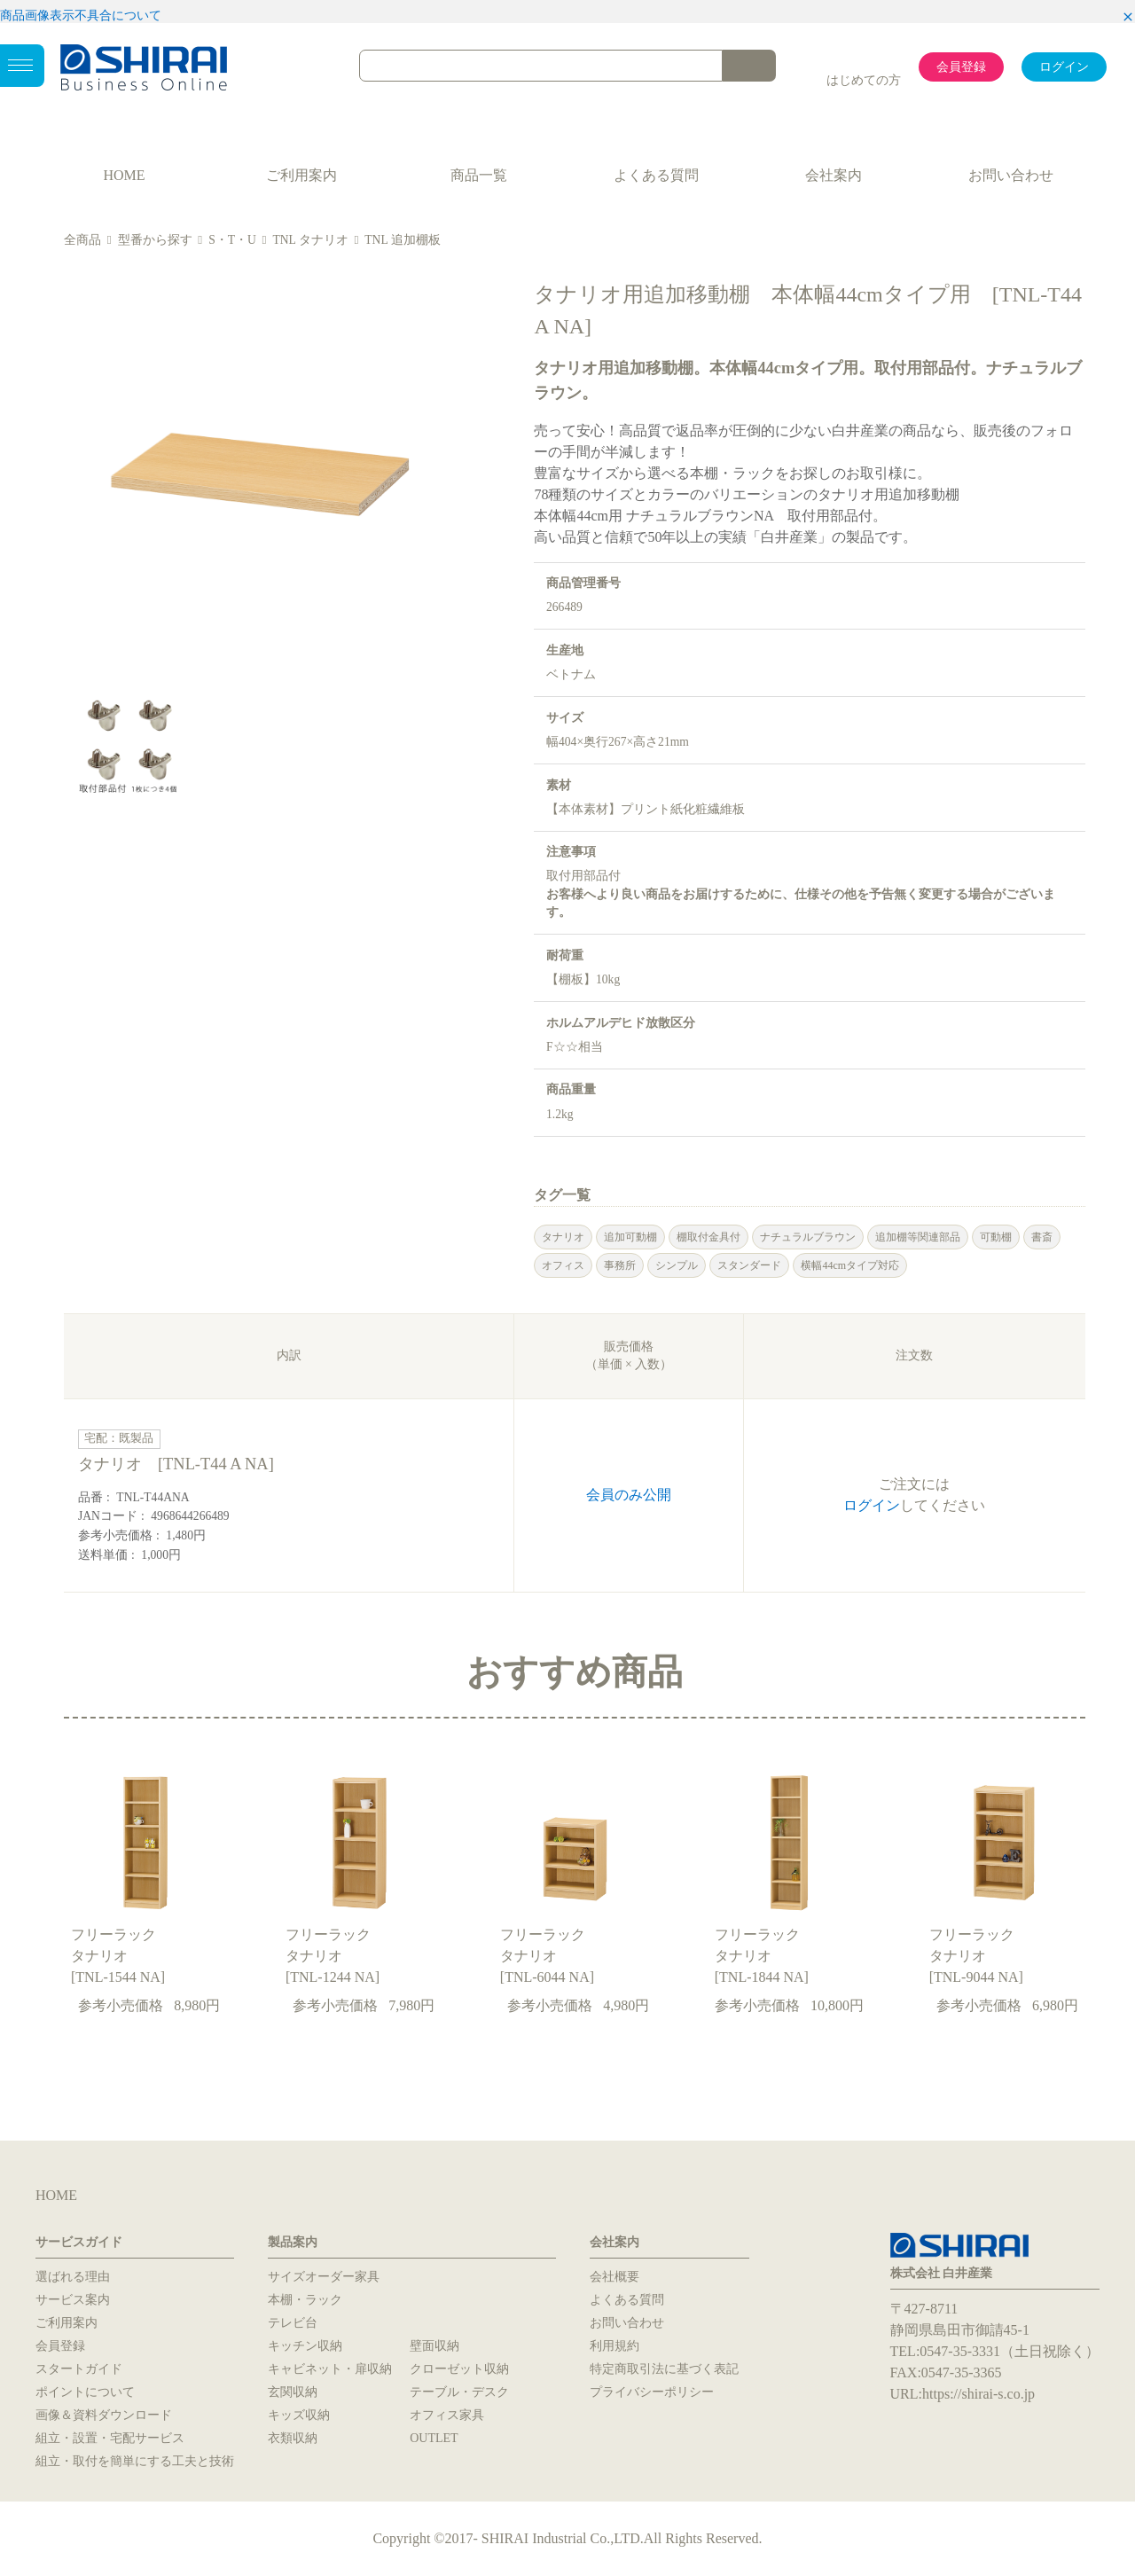 The height and width of the screenshot is (2576, 1135). What do you see at coordinates (155, 240) in the screenshot?
I see `型番から探す` at bounding box center [155, 240].